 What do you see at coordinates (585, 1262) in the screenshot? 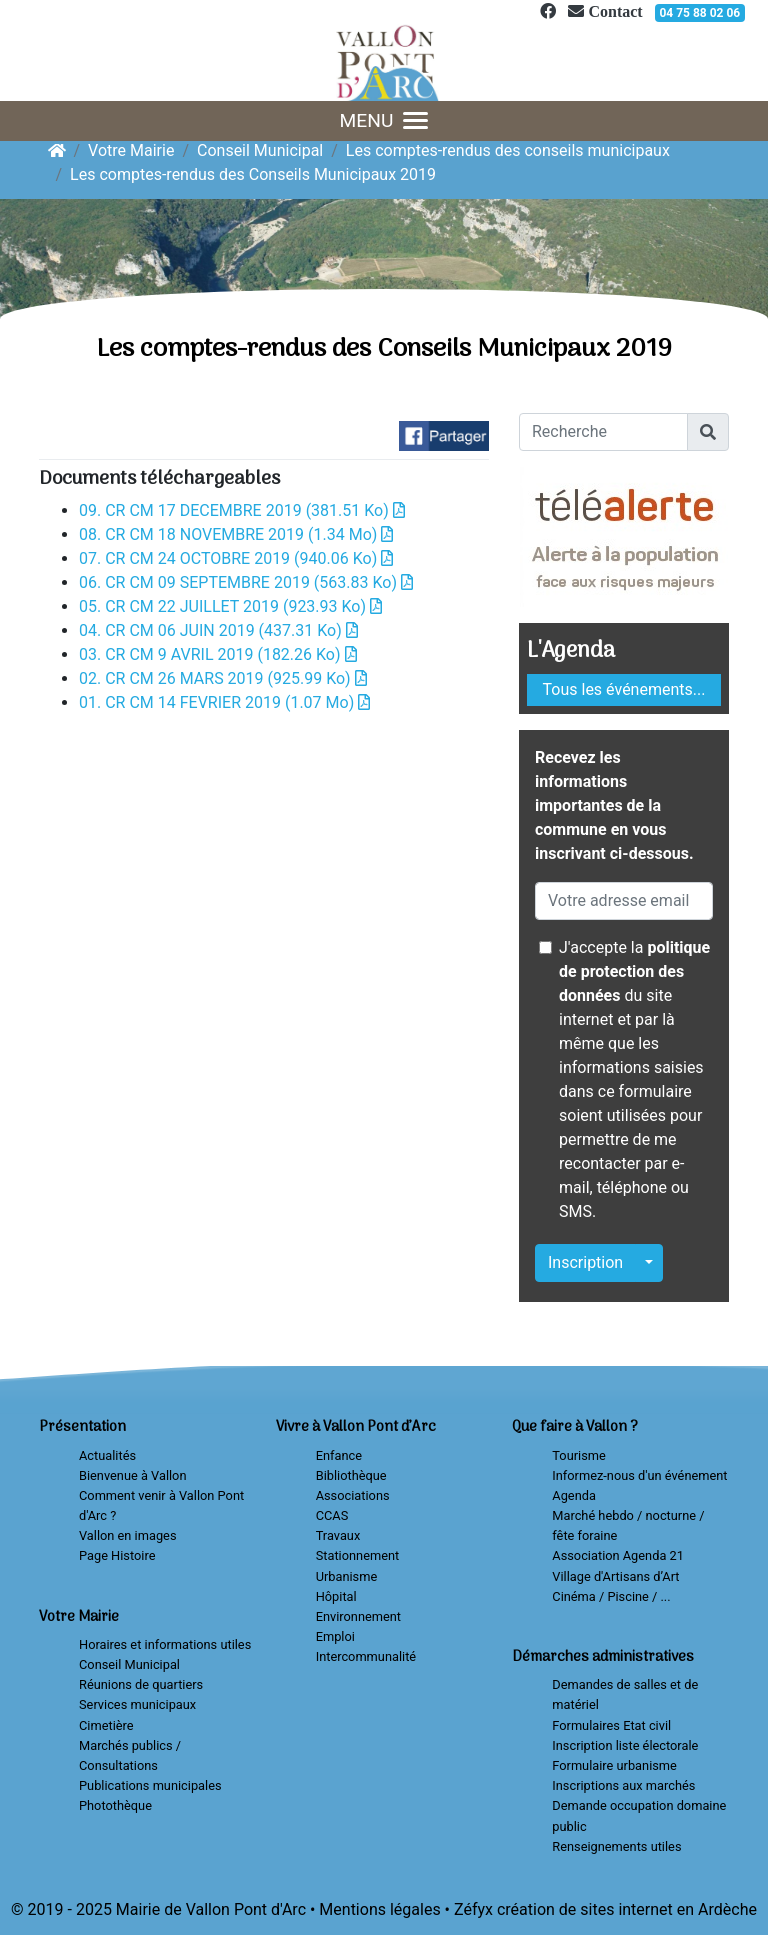
I see `Inscription` at bounding box center [585, 1262].